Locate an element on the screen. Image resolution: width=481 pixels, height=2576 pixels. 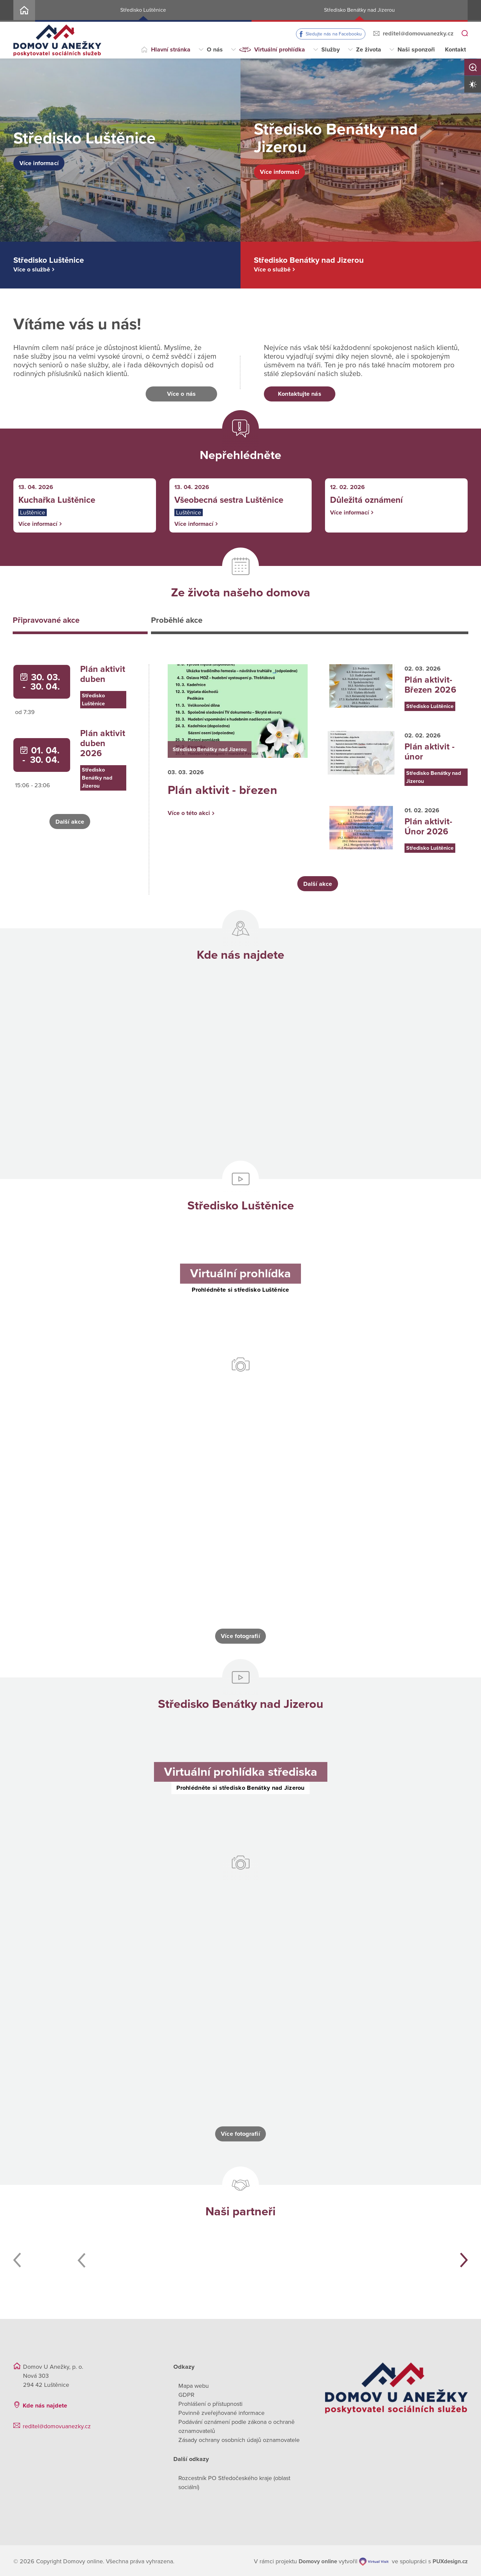
[Otevřít obrázek] is located at coordinates (82, 1446).